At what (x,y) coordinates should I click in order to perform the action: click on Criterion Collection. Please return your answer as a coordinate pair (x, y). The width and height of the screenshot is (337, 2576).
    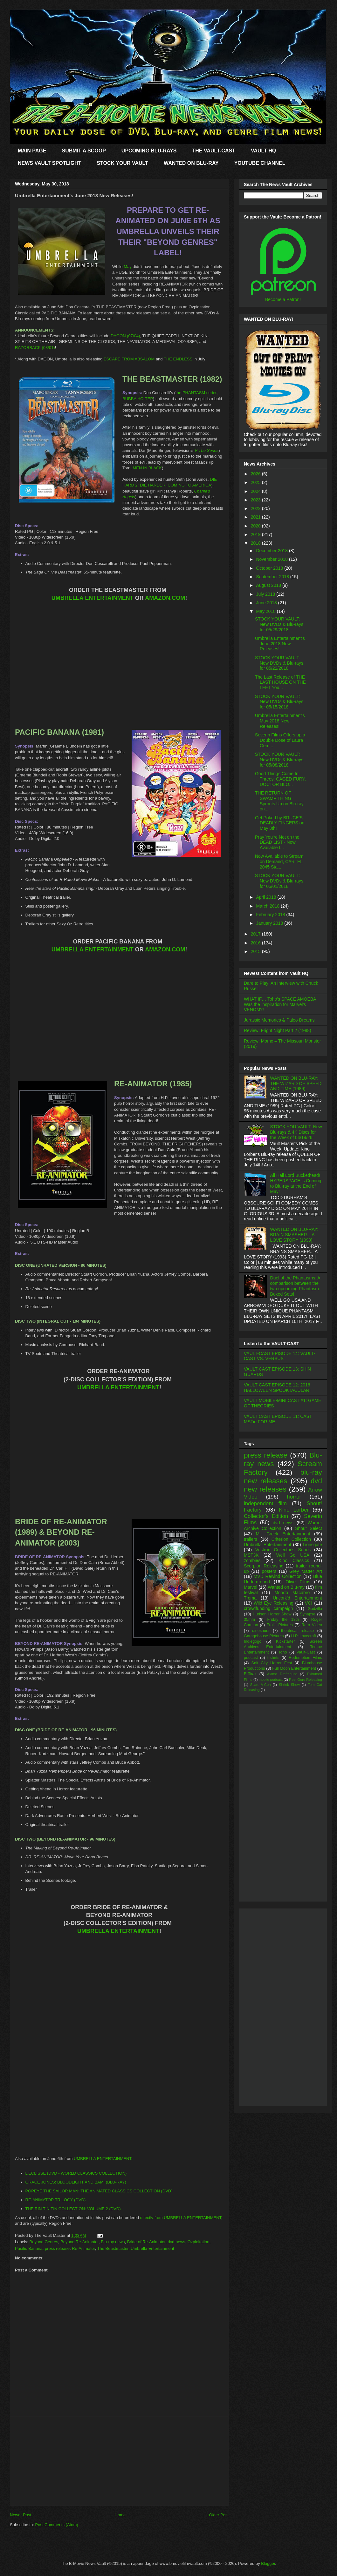
    Looking at the image, I should click on (291, 1539).